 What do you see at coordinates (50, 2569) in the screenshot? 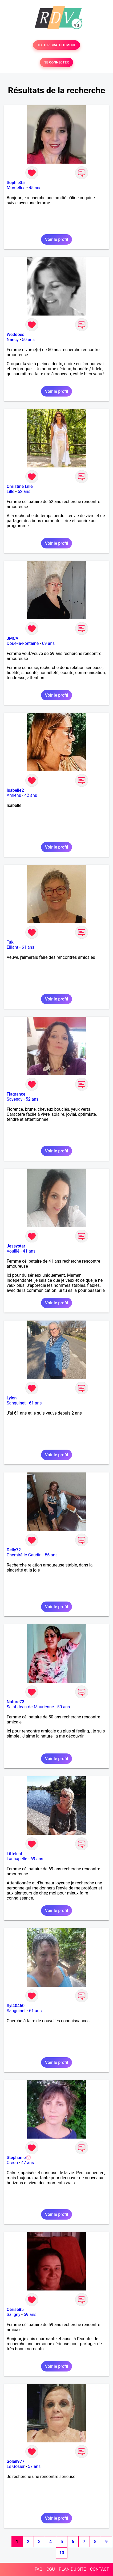
I see `CGU` at bounding box center [50, 2569].